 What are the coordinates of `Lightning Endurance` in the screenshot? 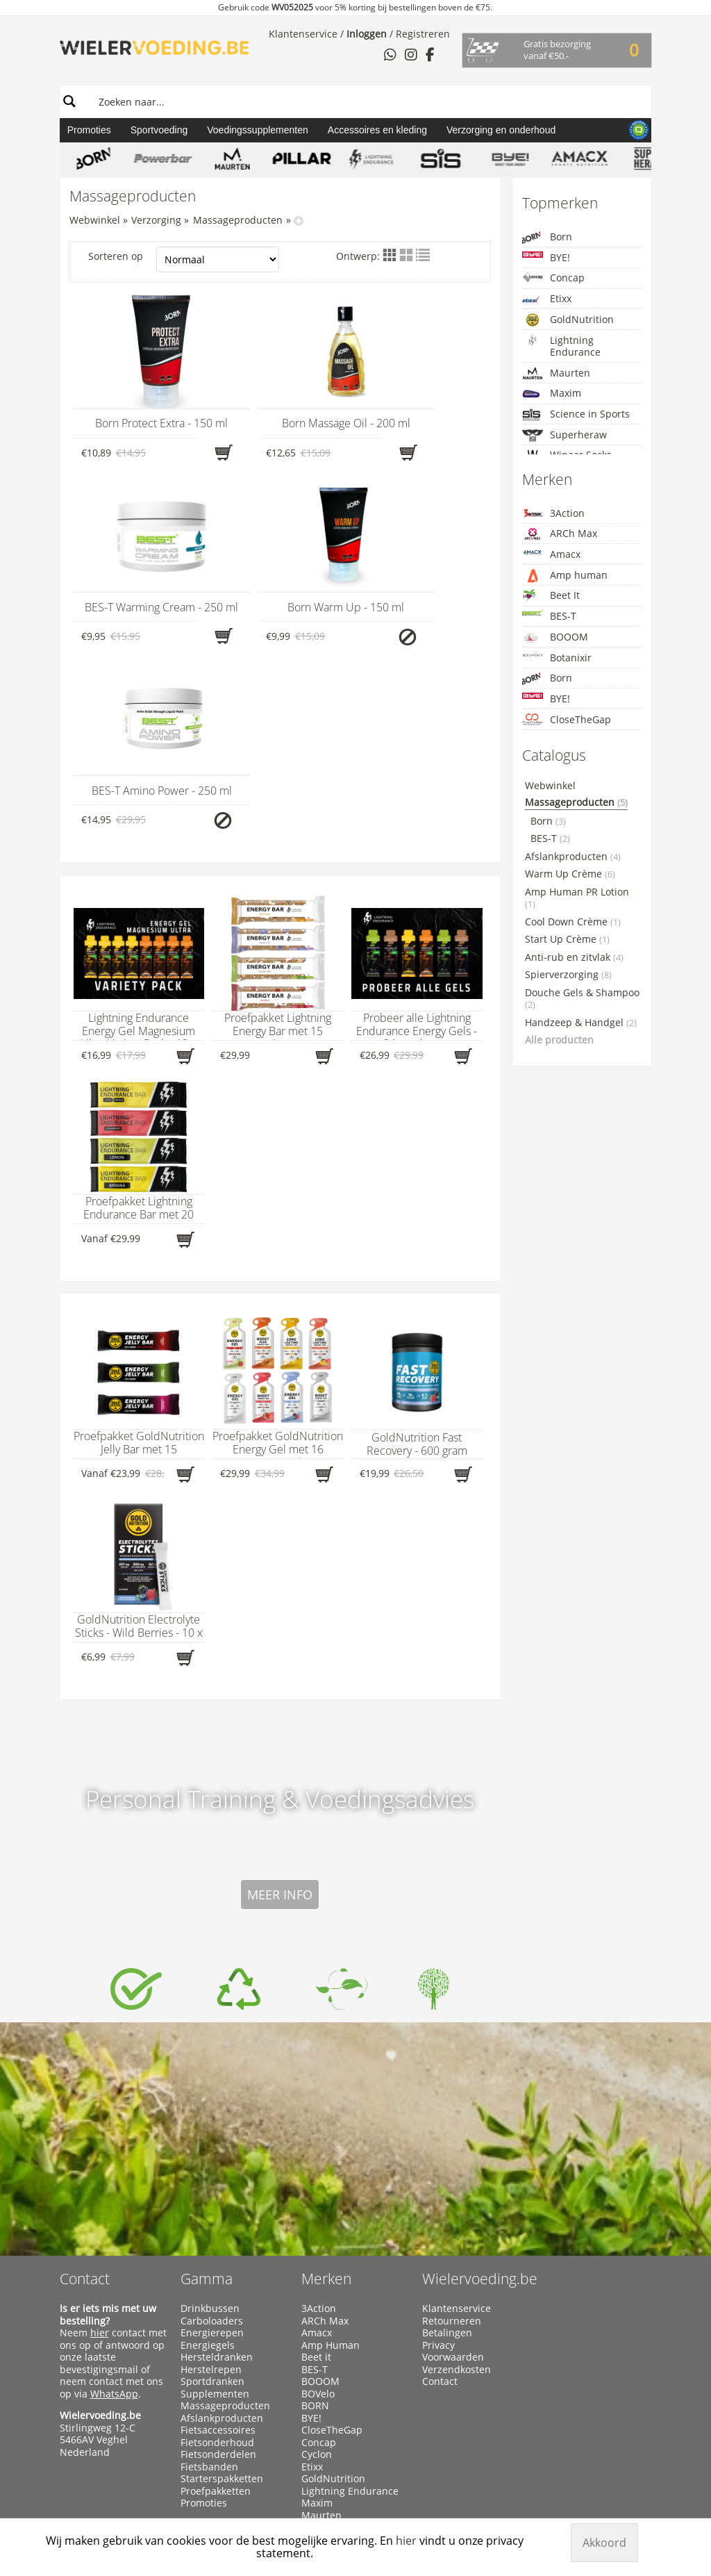 It's located at (561, 346).